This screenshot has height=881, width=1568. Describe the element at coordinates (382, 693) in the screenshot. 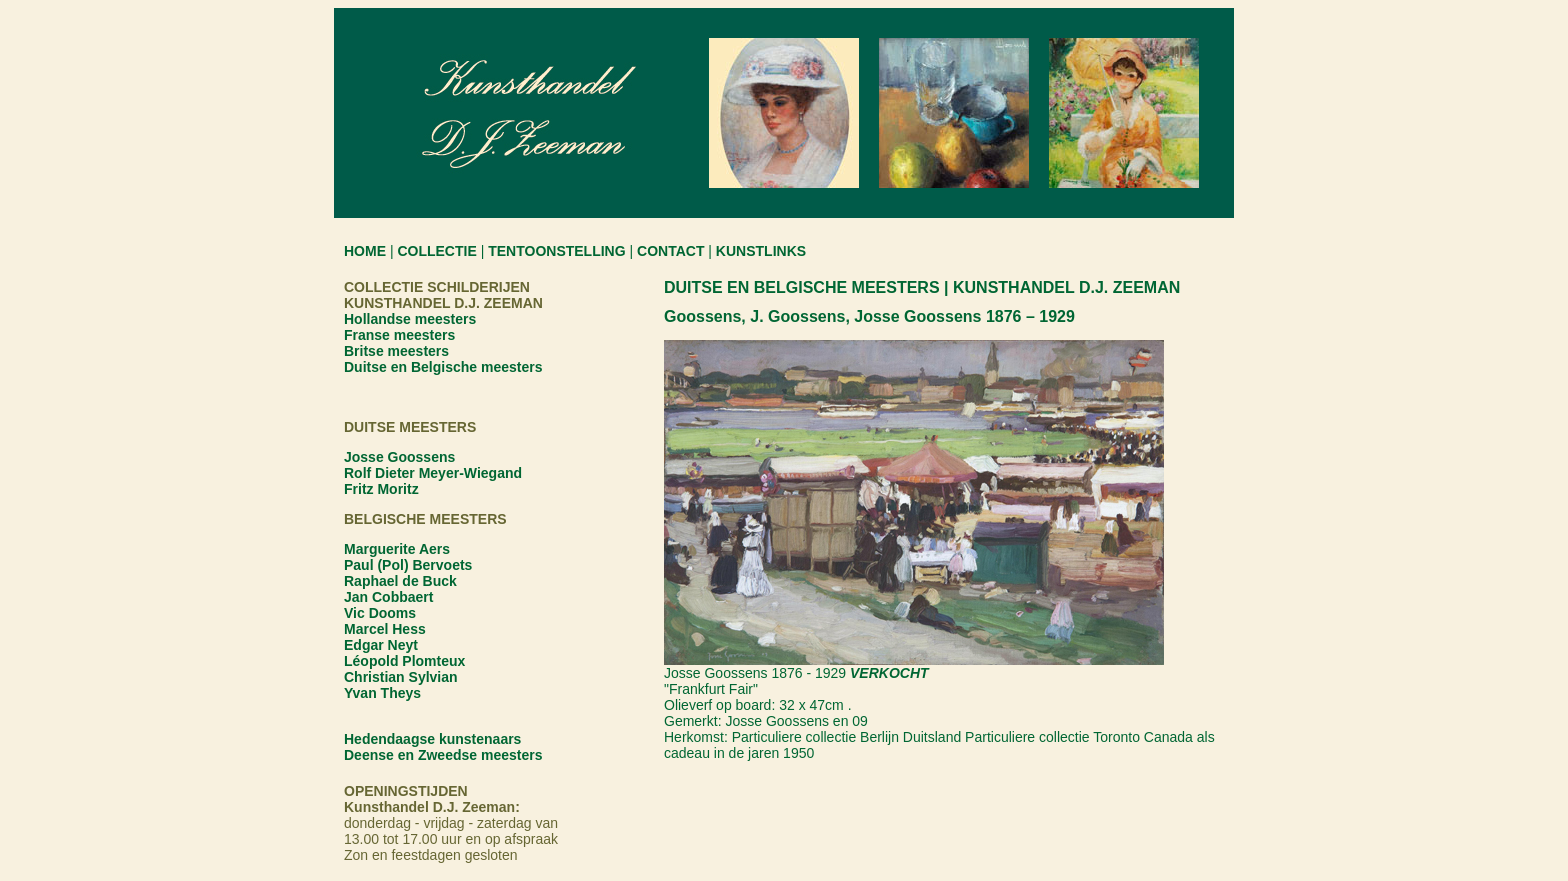

I see `Yvan Theys` at that location.